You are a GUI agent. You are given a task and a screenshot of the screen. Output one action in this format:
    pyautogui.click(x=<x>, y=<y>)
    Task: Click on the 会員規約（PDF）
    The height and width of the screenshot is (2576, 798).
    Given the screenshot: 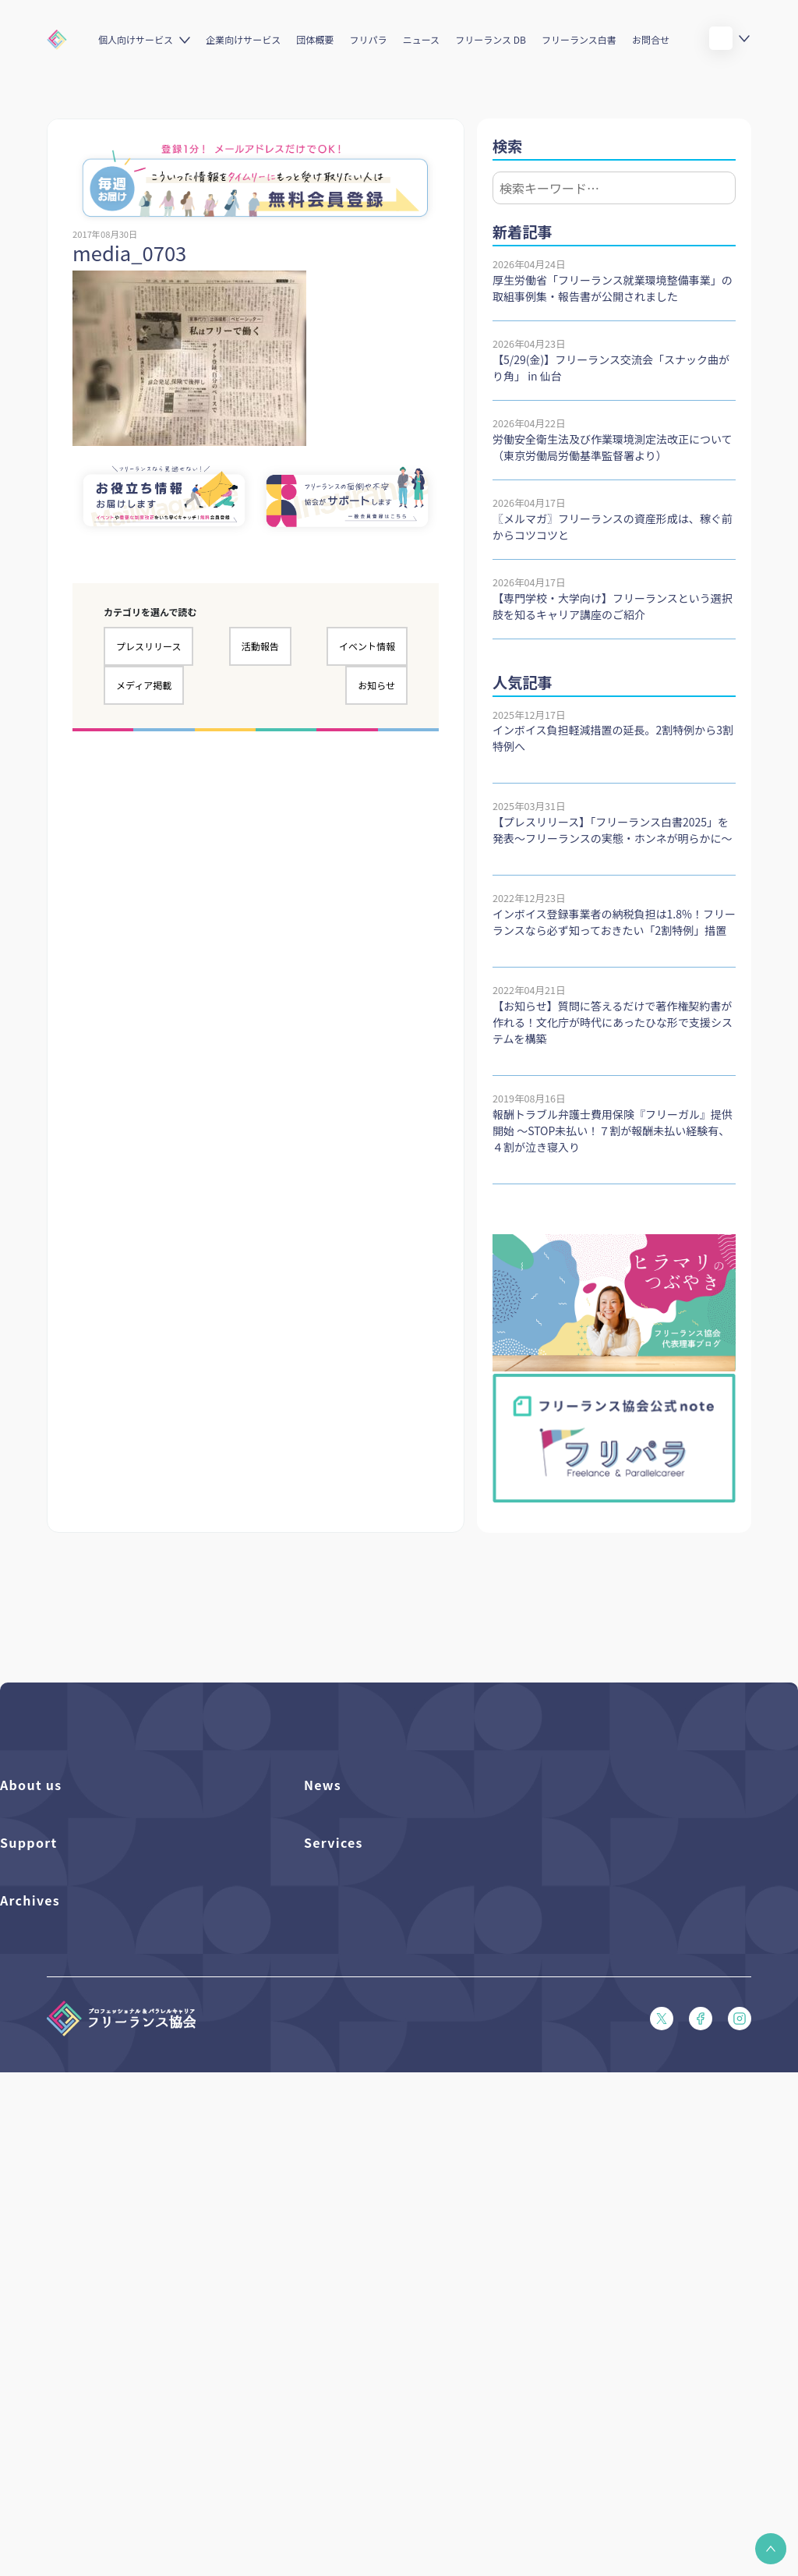 What is the action you would take?
    pyautogui.click(x=40, y=2169)
    